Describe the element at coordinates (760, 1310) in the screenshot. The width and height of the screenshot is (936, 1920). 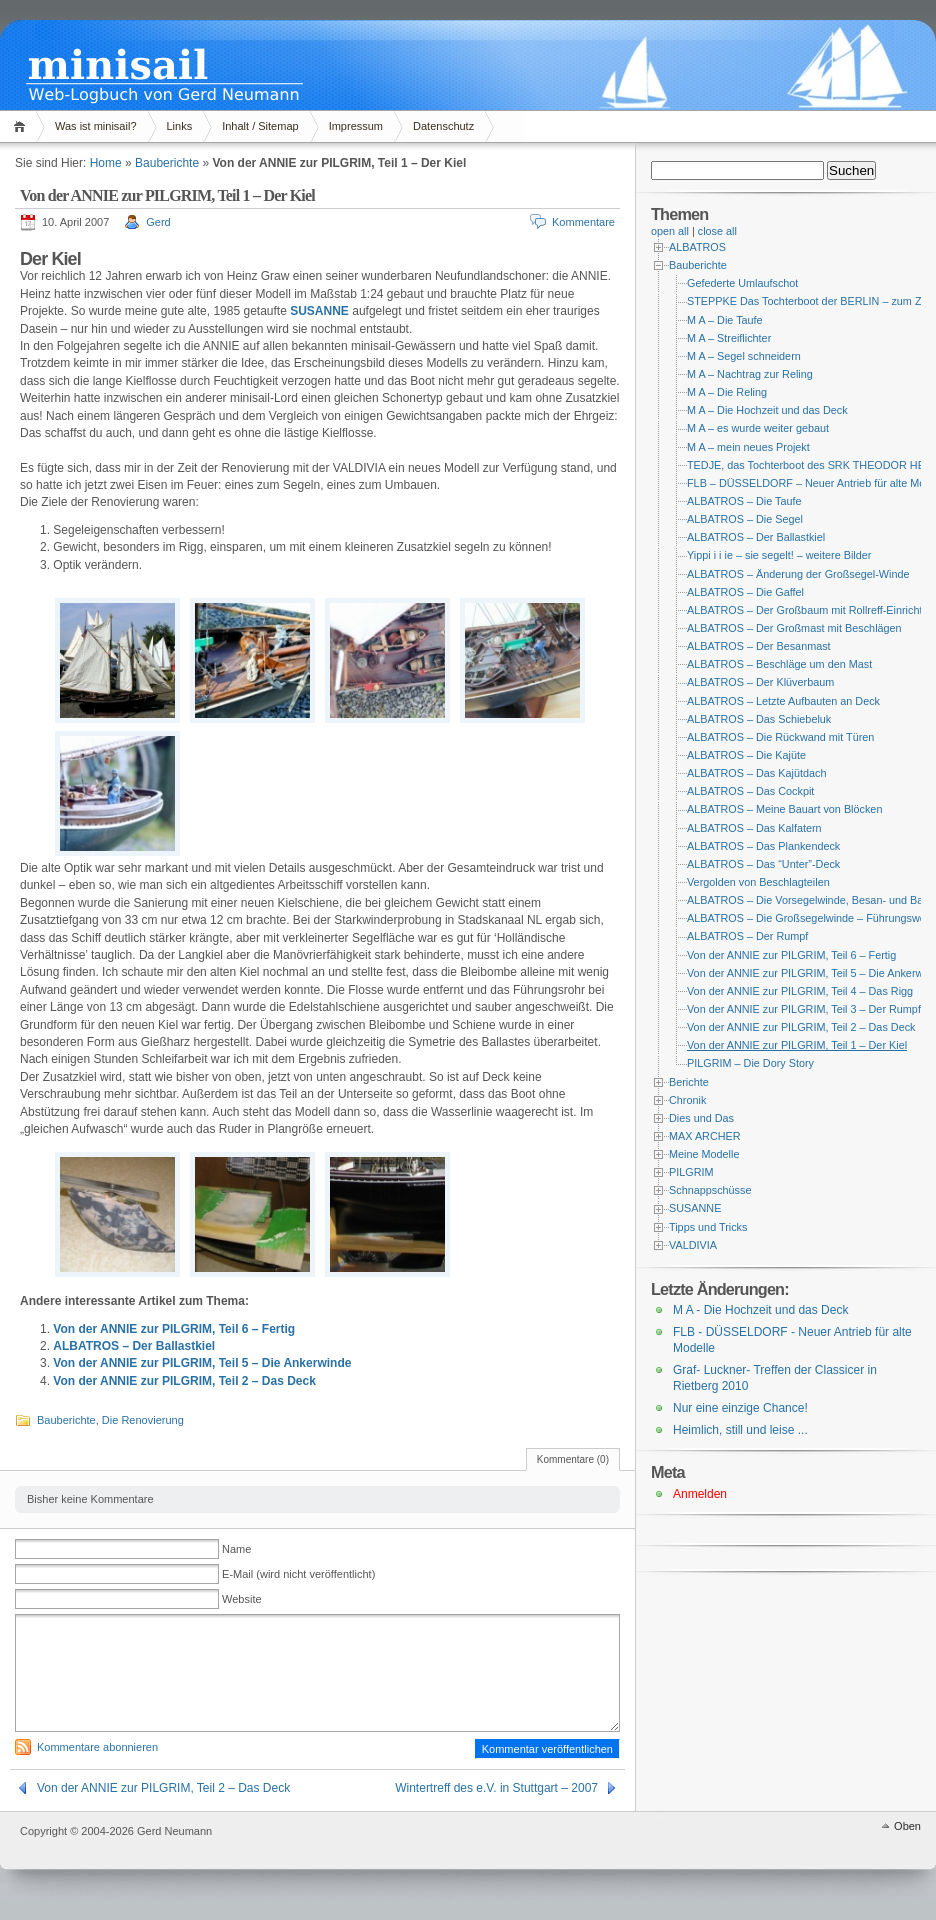
I see `M A - Die Hochzeit und das Deck` at that location.